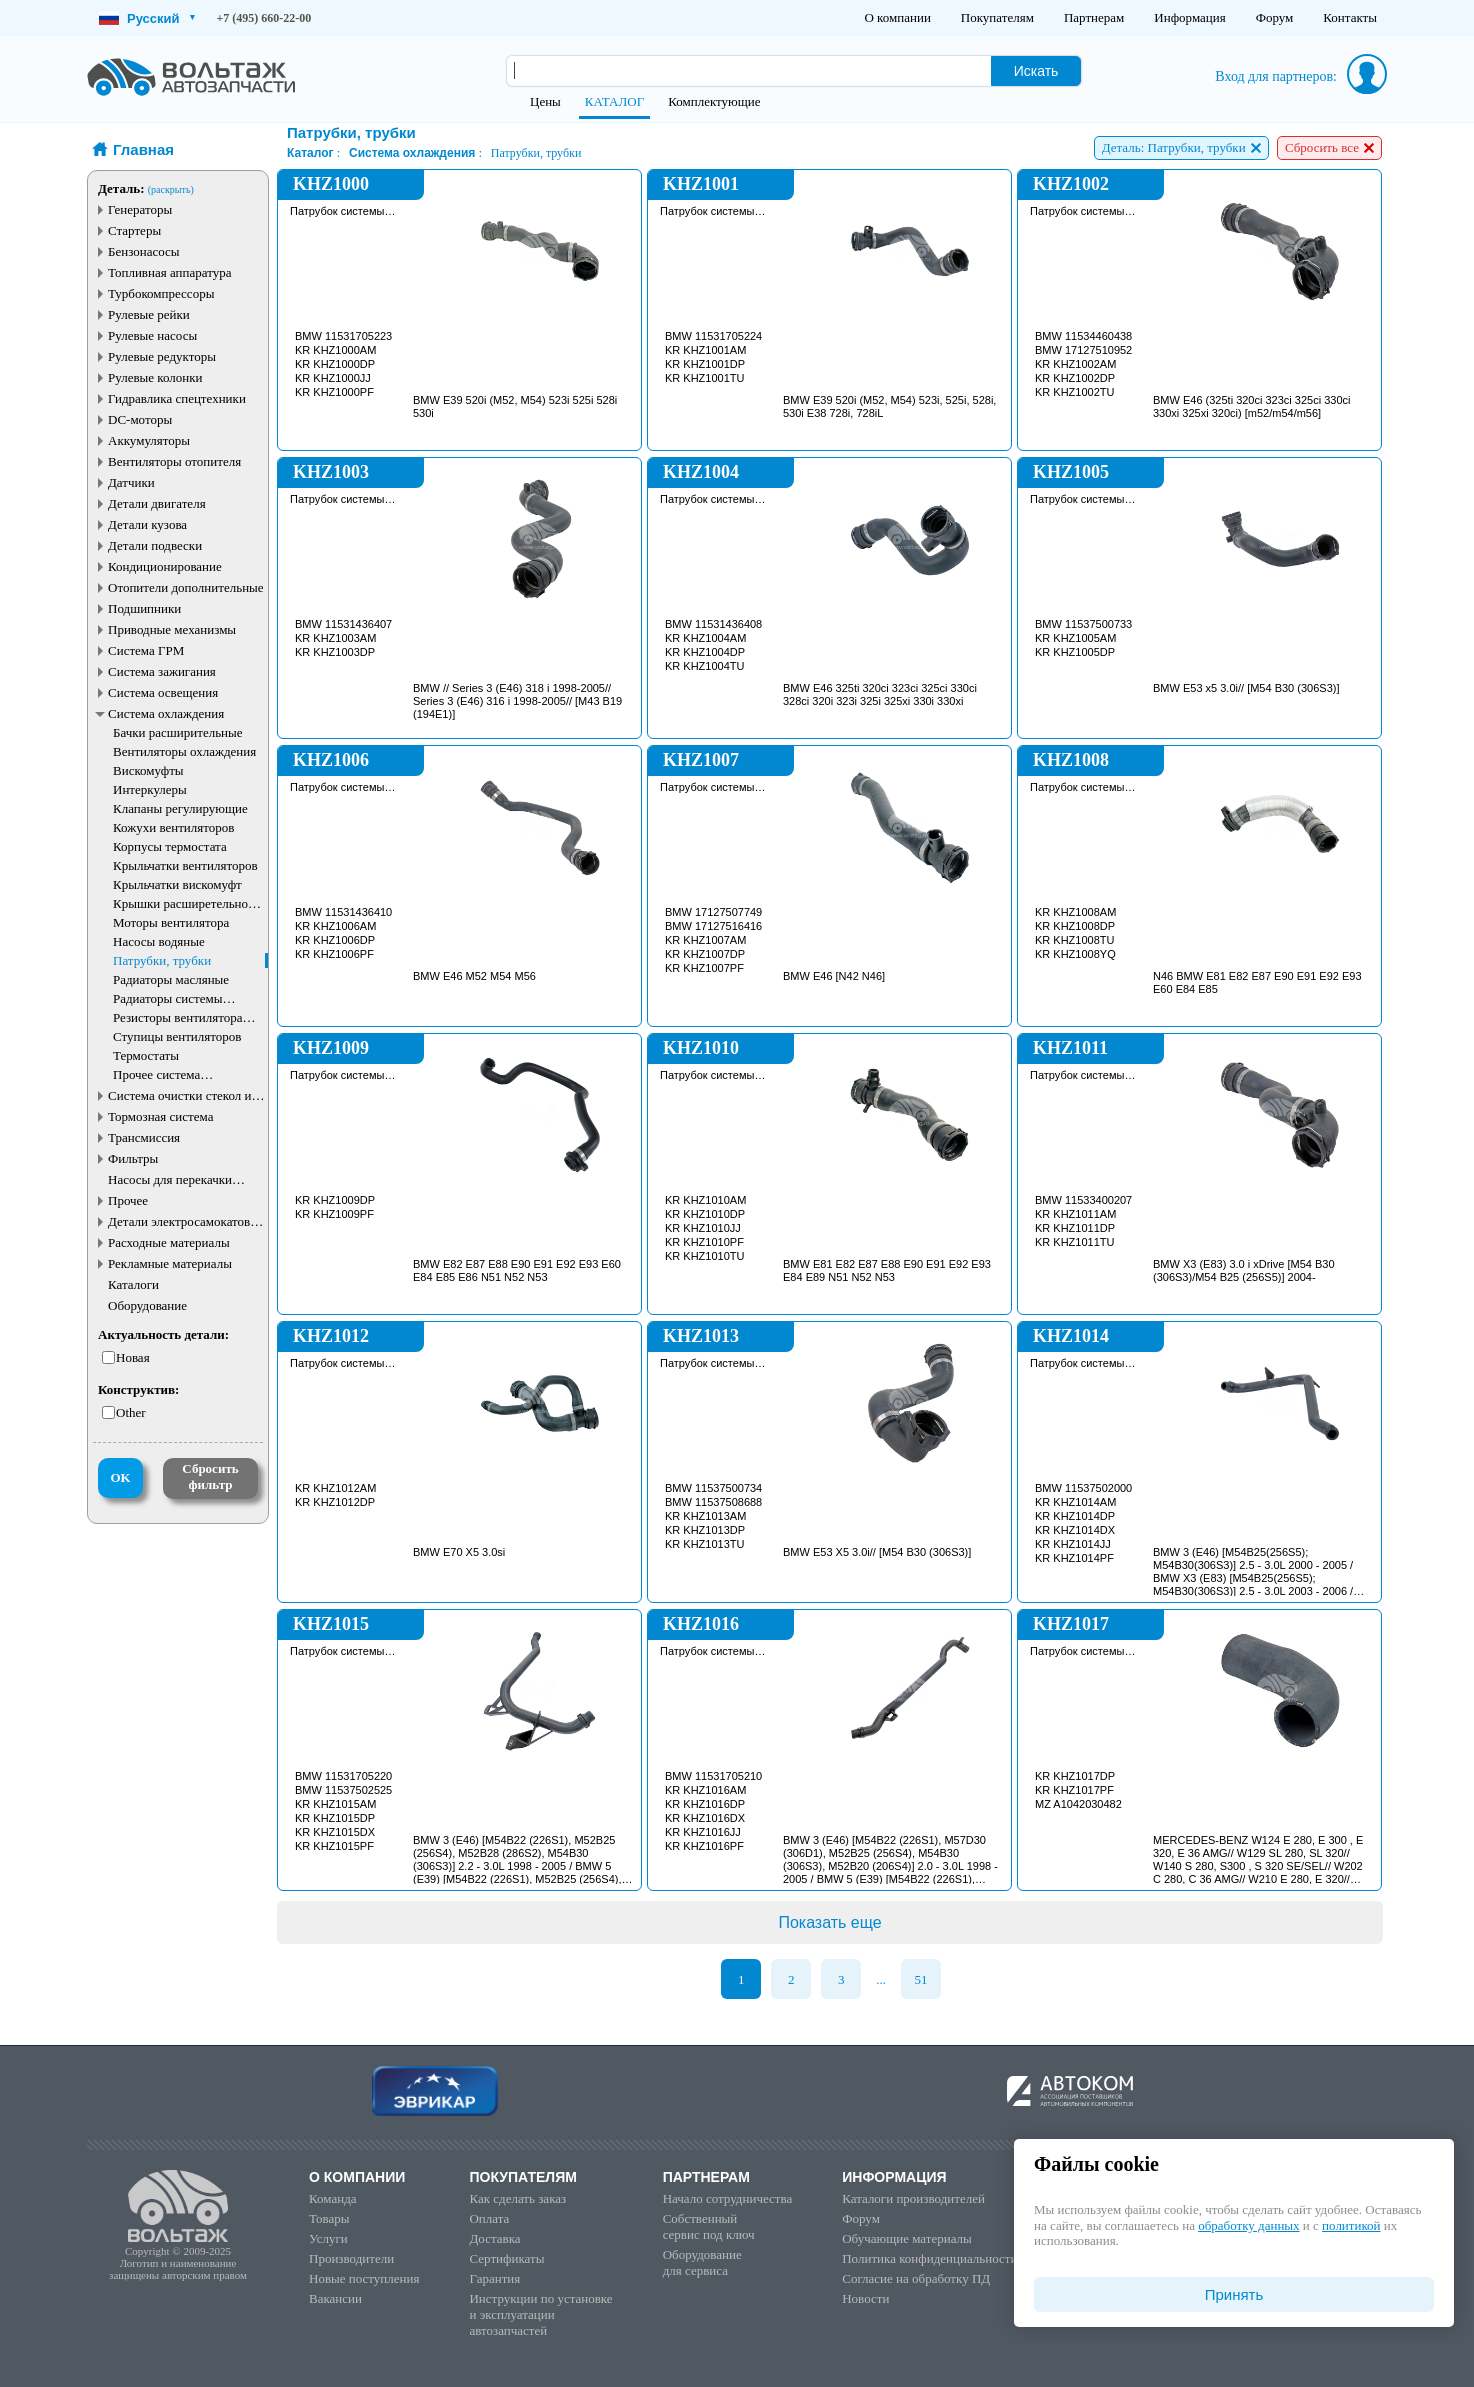 The width and height of the screenshot is (1474, 2387). Describe the element at coordinates (997, 17) in the screenshot. I see `Покупателям` at that location.